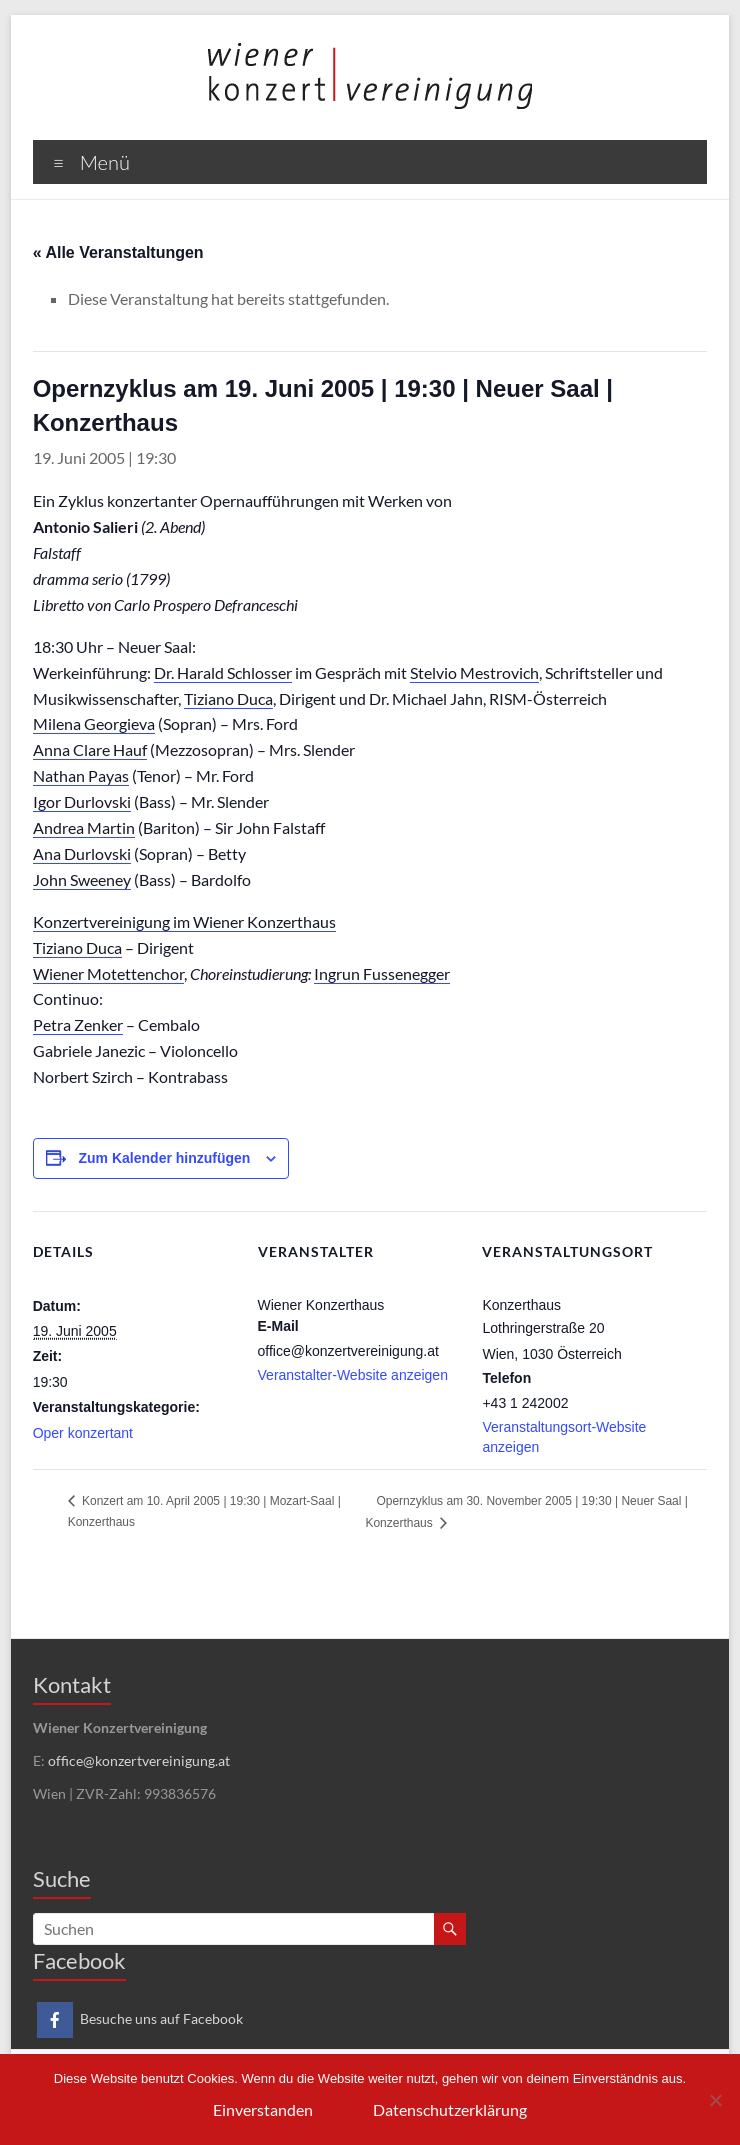 This screenshot has width=740, height=2145. What do you see at coordinates (184, 921) in the screenshot?
I see `Konzertvereinigung im Wiener Konzerthaus` at bounding box center [184, 921].